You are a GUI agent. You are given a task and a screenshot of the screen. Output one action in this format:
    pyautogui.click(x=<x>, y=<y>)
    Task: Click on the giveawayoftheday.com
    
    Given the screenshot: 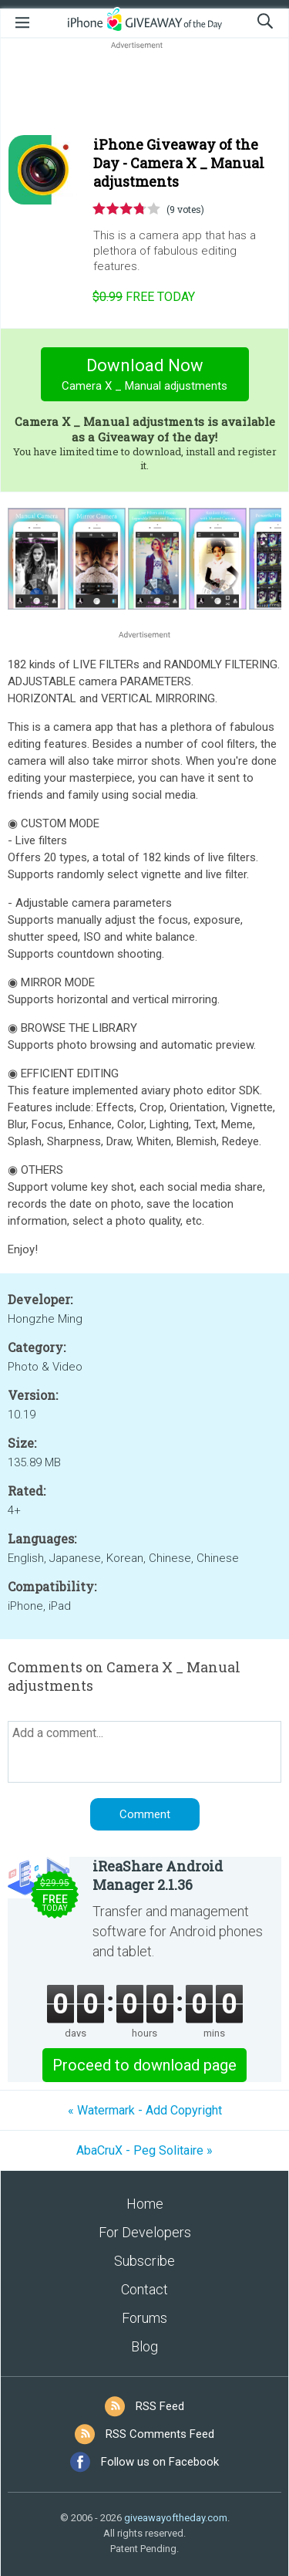 What is the action you would take?
    pyautogui.click(x=175, y=2518)
    